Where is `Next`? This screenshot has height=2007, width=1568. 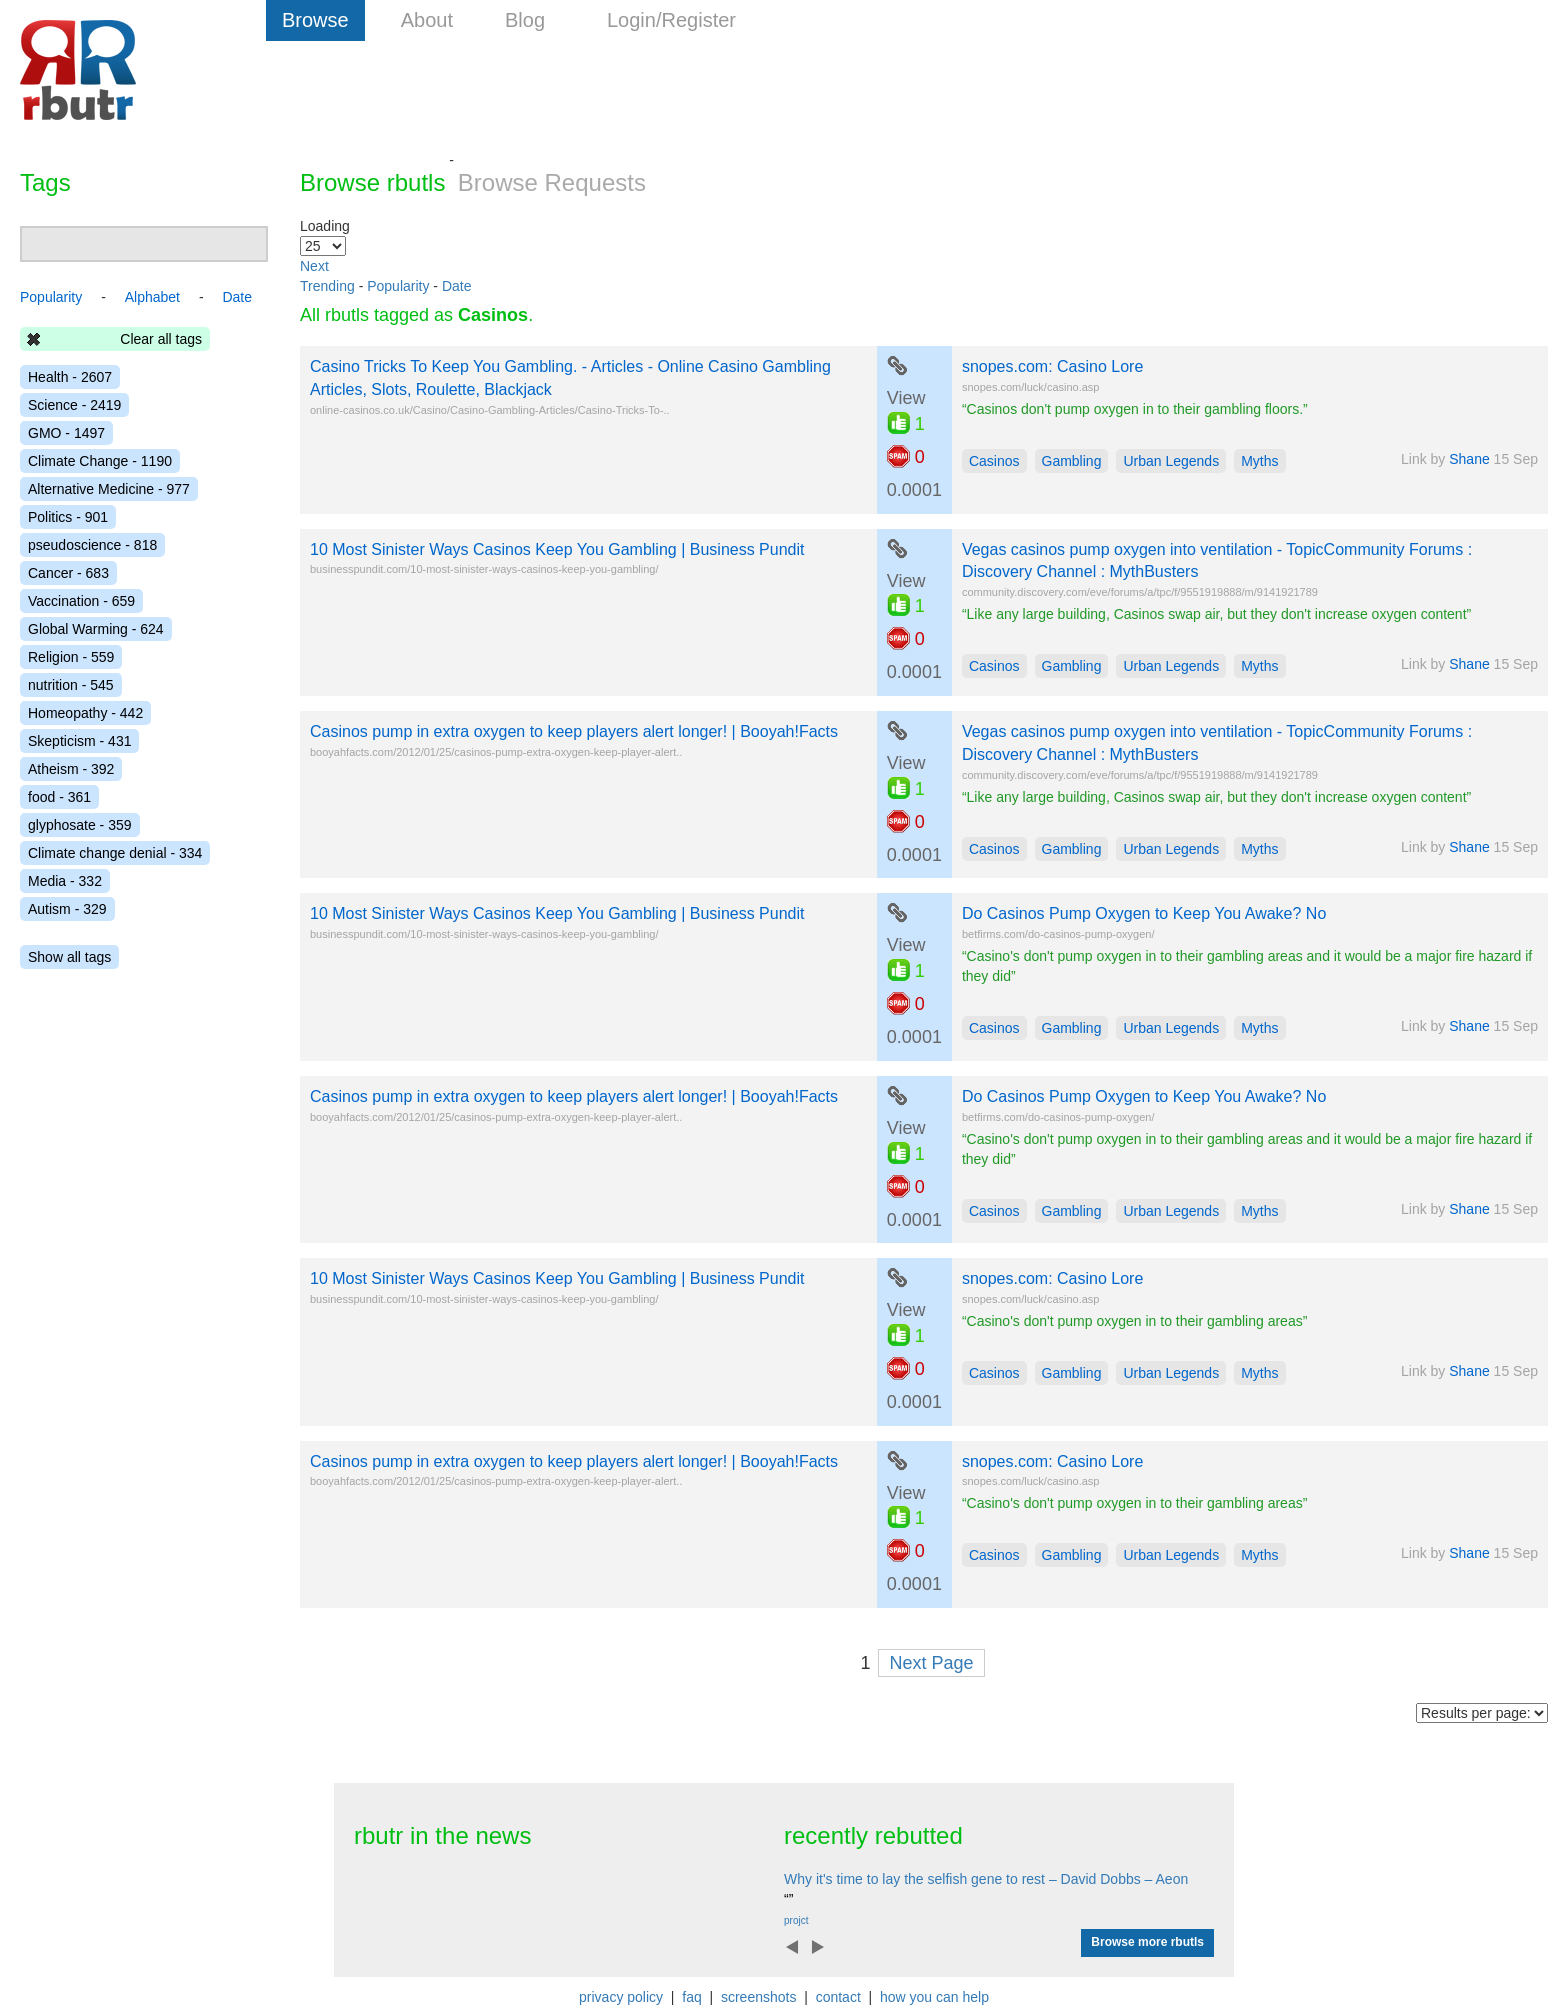
Next is located at coordinates (314, 266).